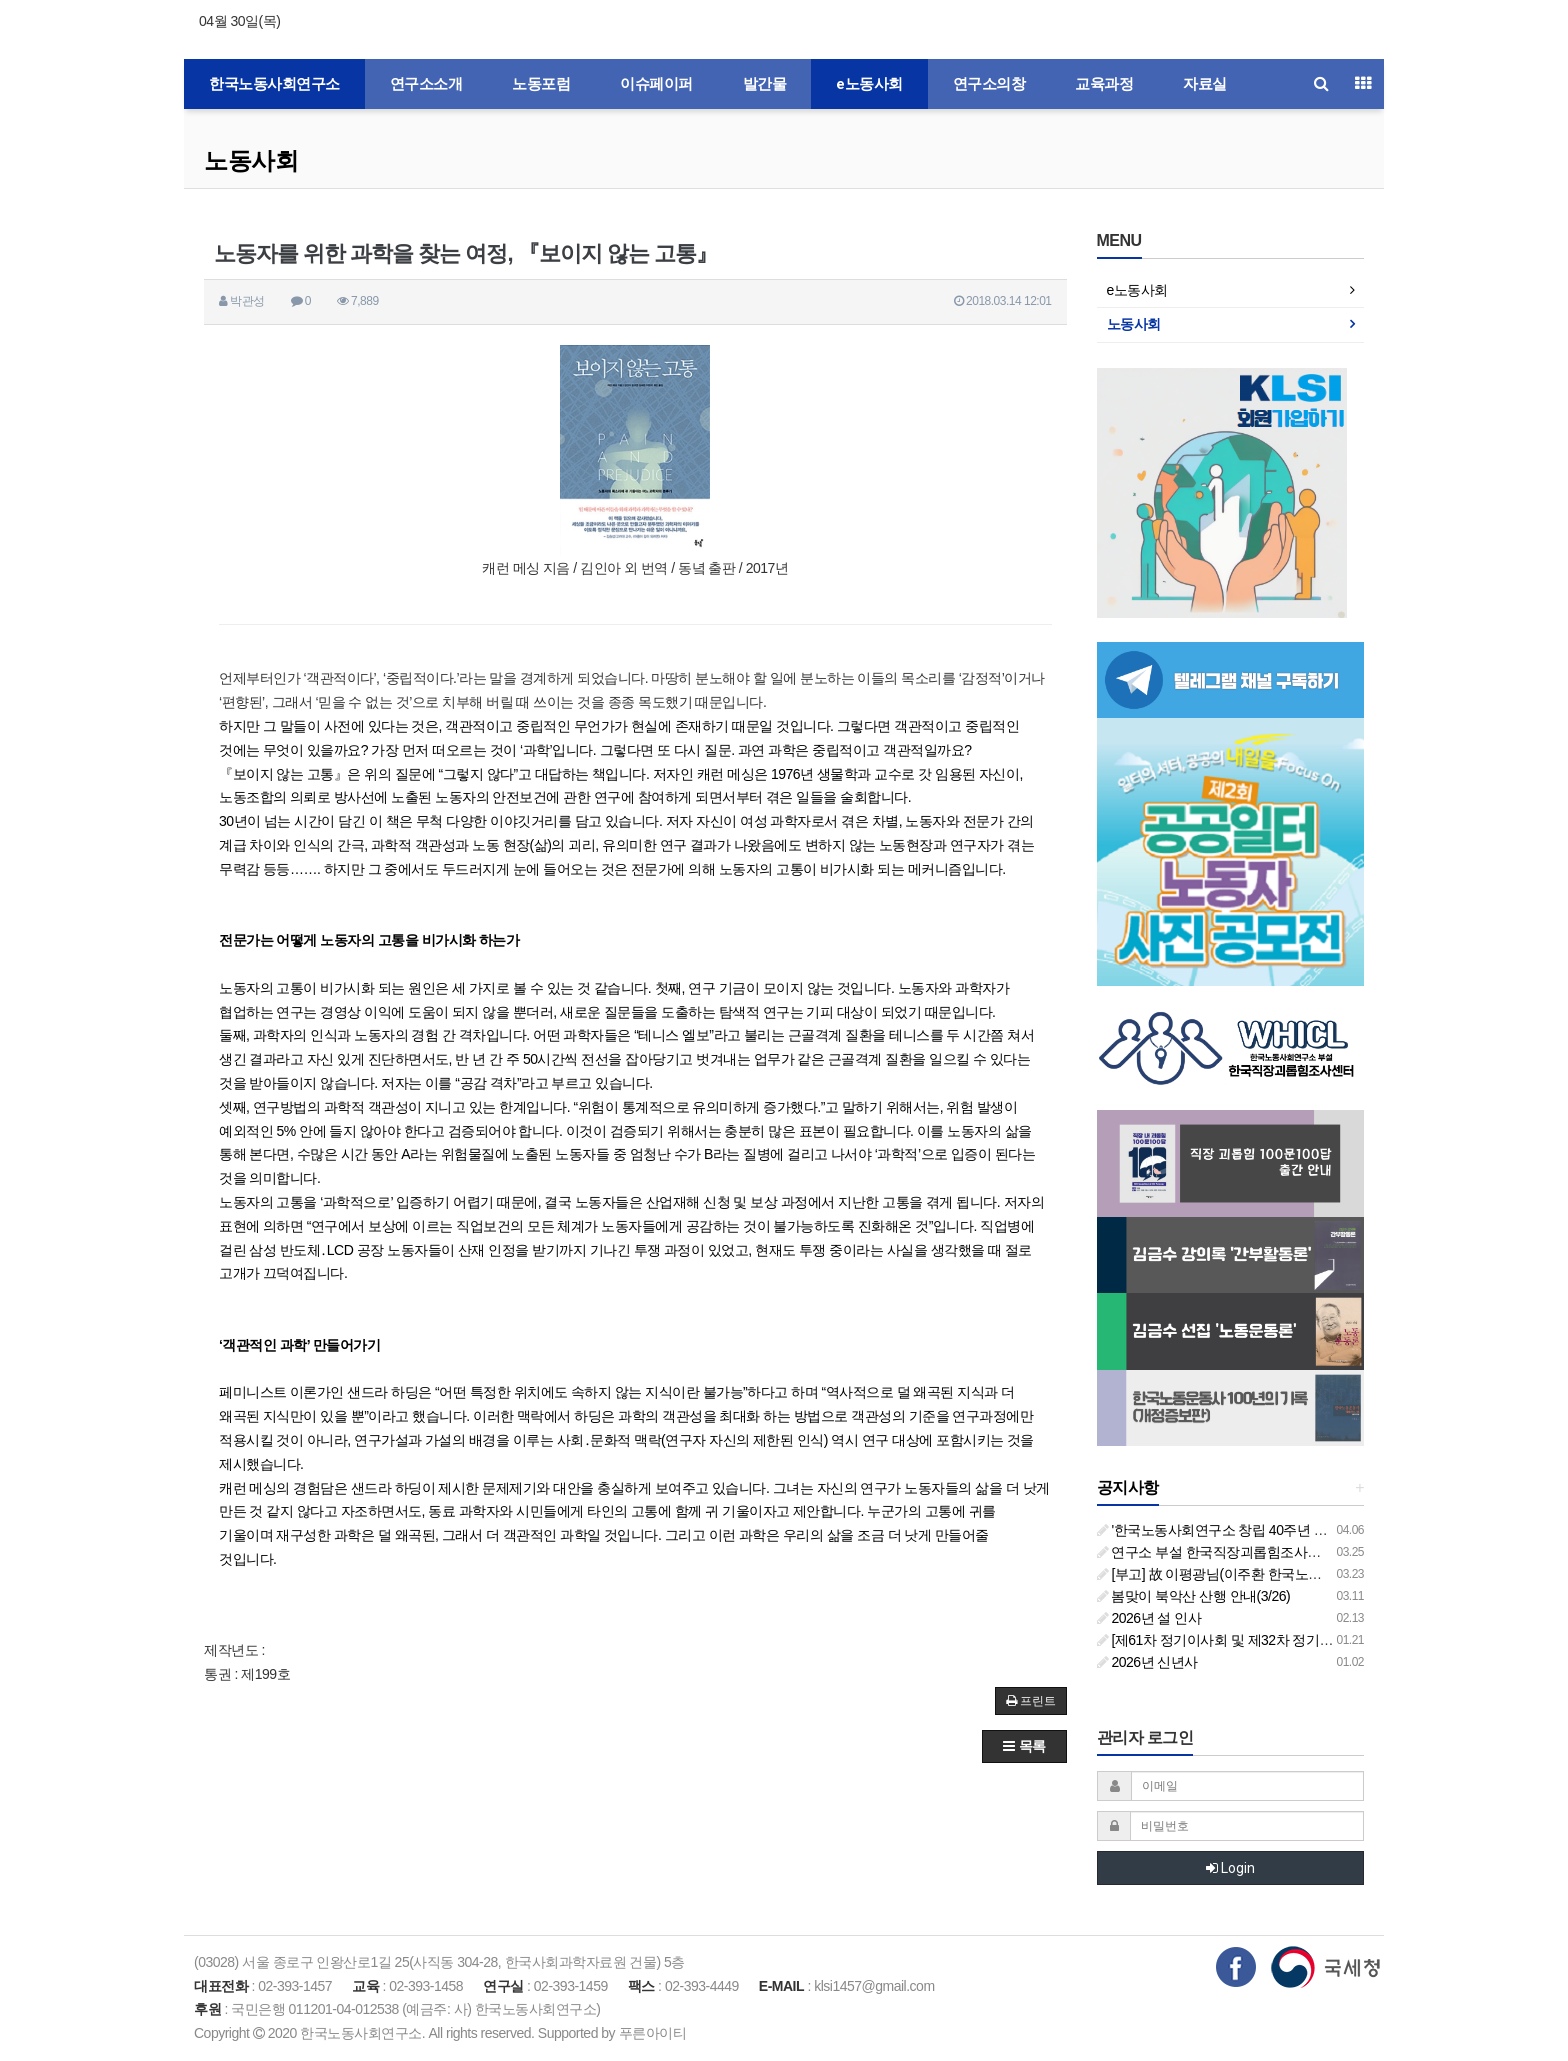  What do you see at coordinates (426, 84) in the screenshot?
I see `연구소소개` at bounding box center [426, 84].